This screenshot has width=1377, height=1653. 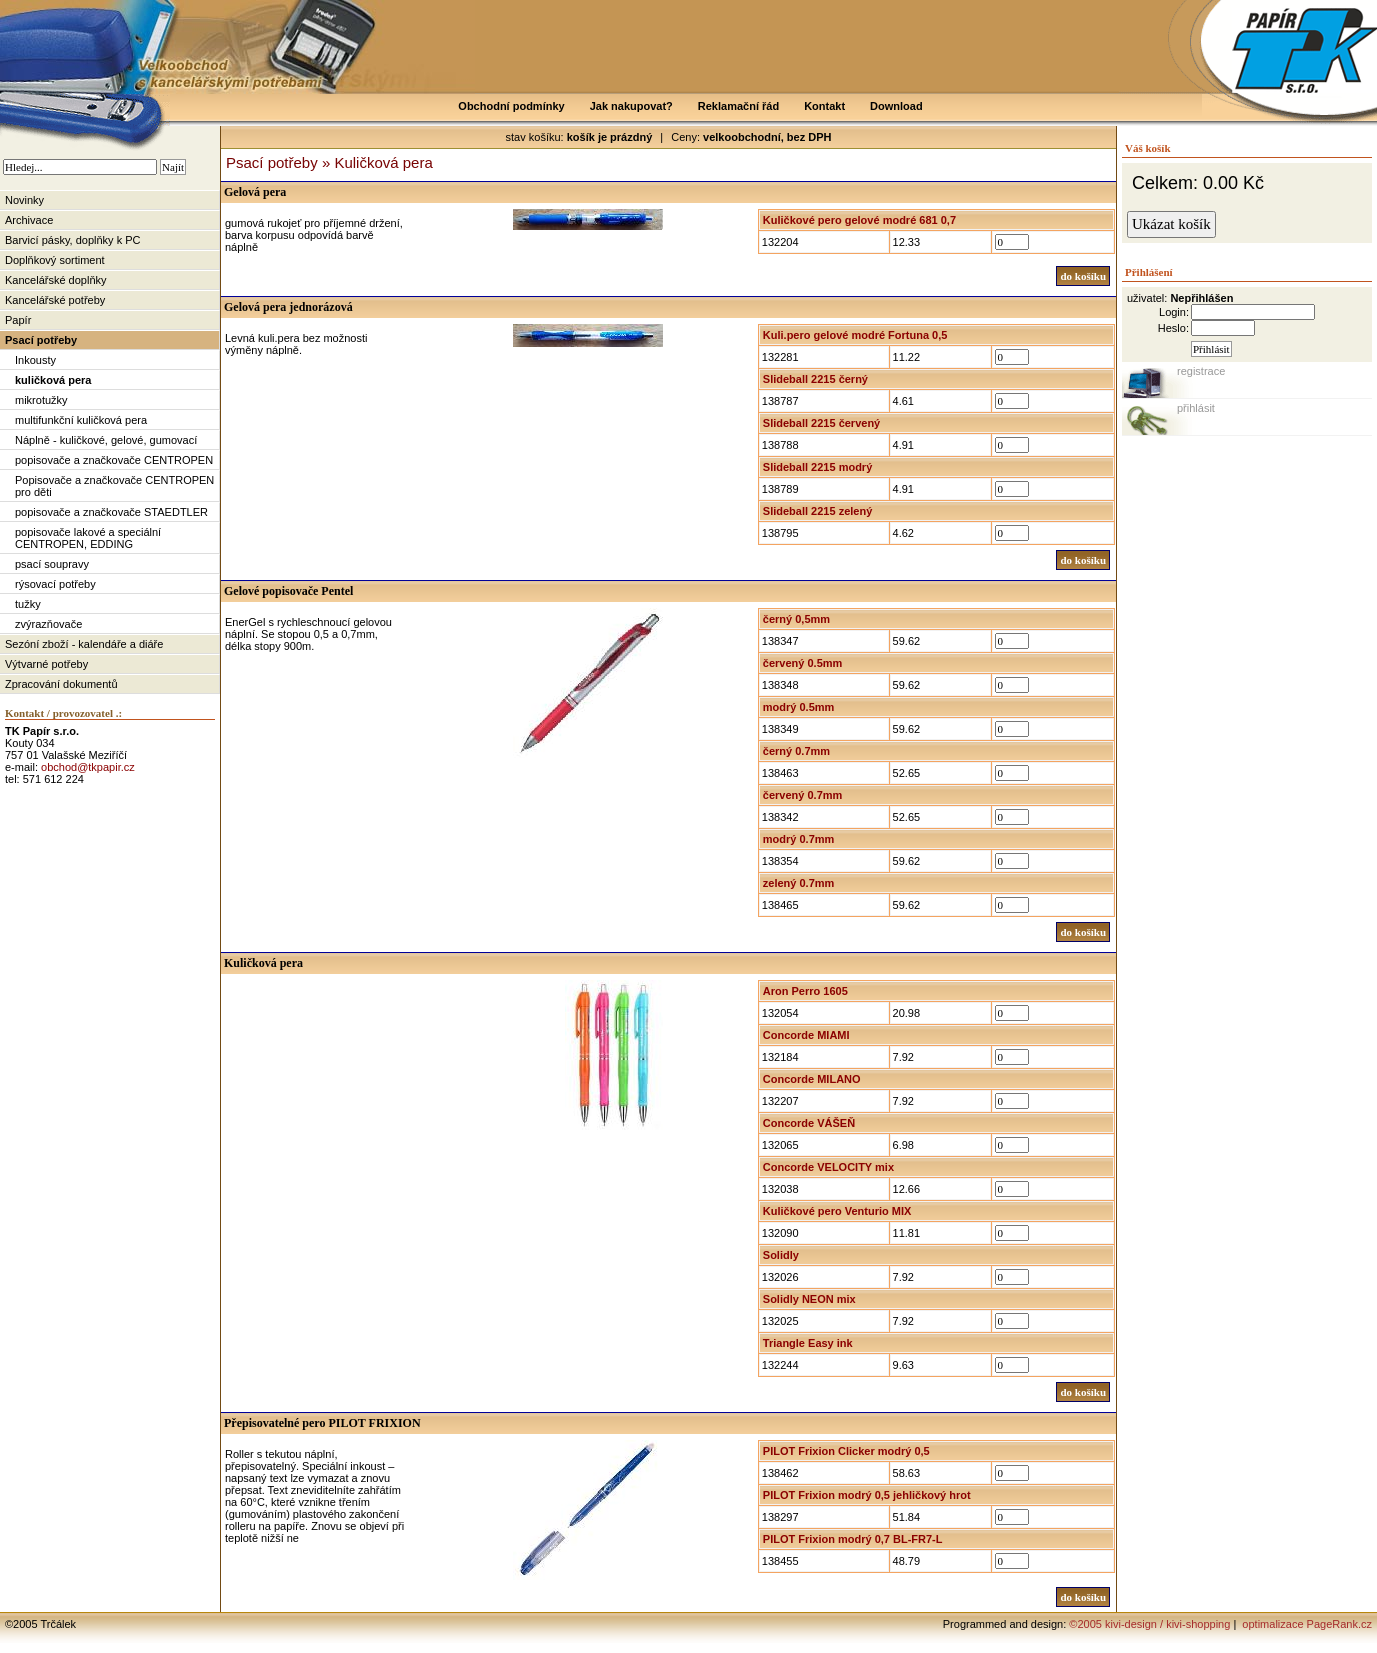 I want to click on Aron Perro 1605, so click(x=805, y=991).